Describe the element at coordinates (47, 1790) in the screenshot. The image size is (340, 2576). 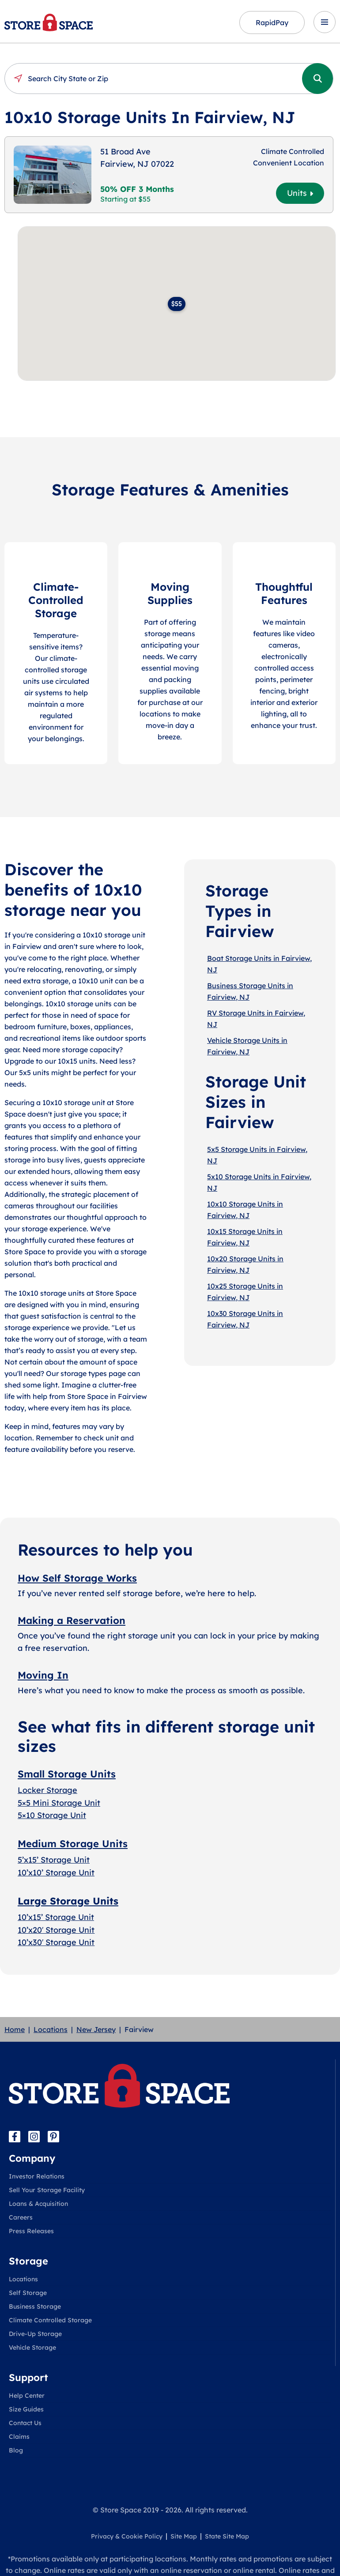
I see `Locker Storage` at that location.